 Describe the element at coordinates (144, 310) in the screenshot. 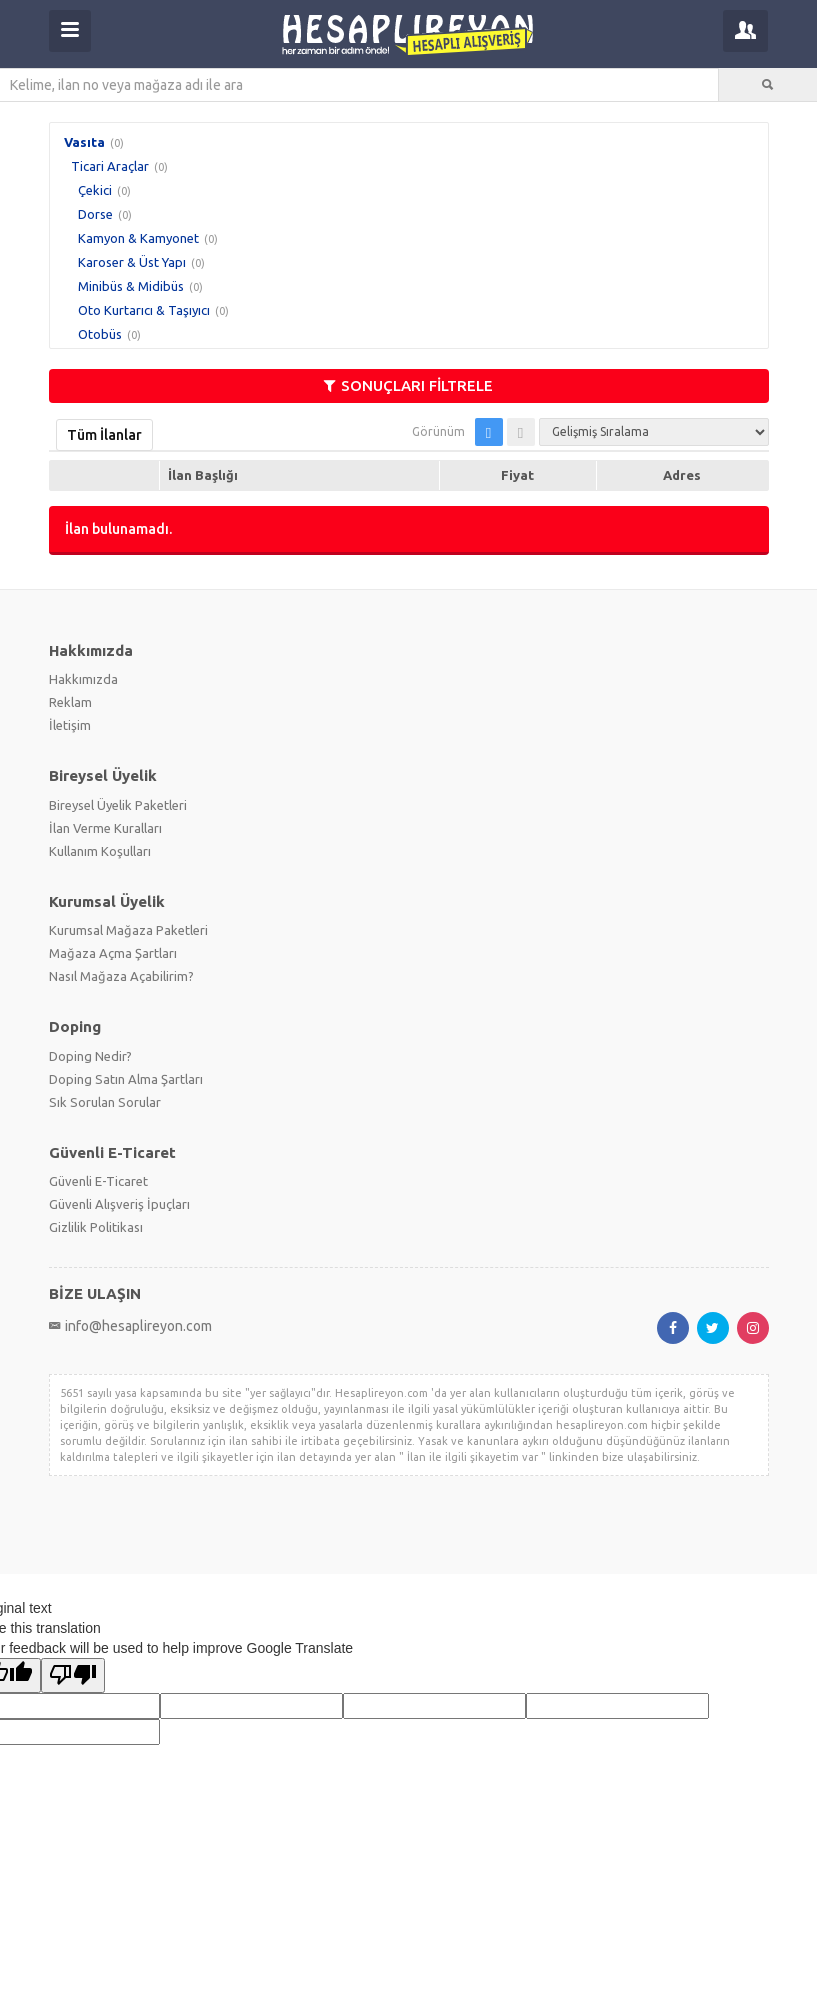

I see `Oto Kurtarıcı & Taşıyıcı` at that location.